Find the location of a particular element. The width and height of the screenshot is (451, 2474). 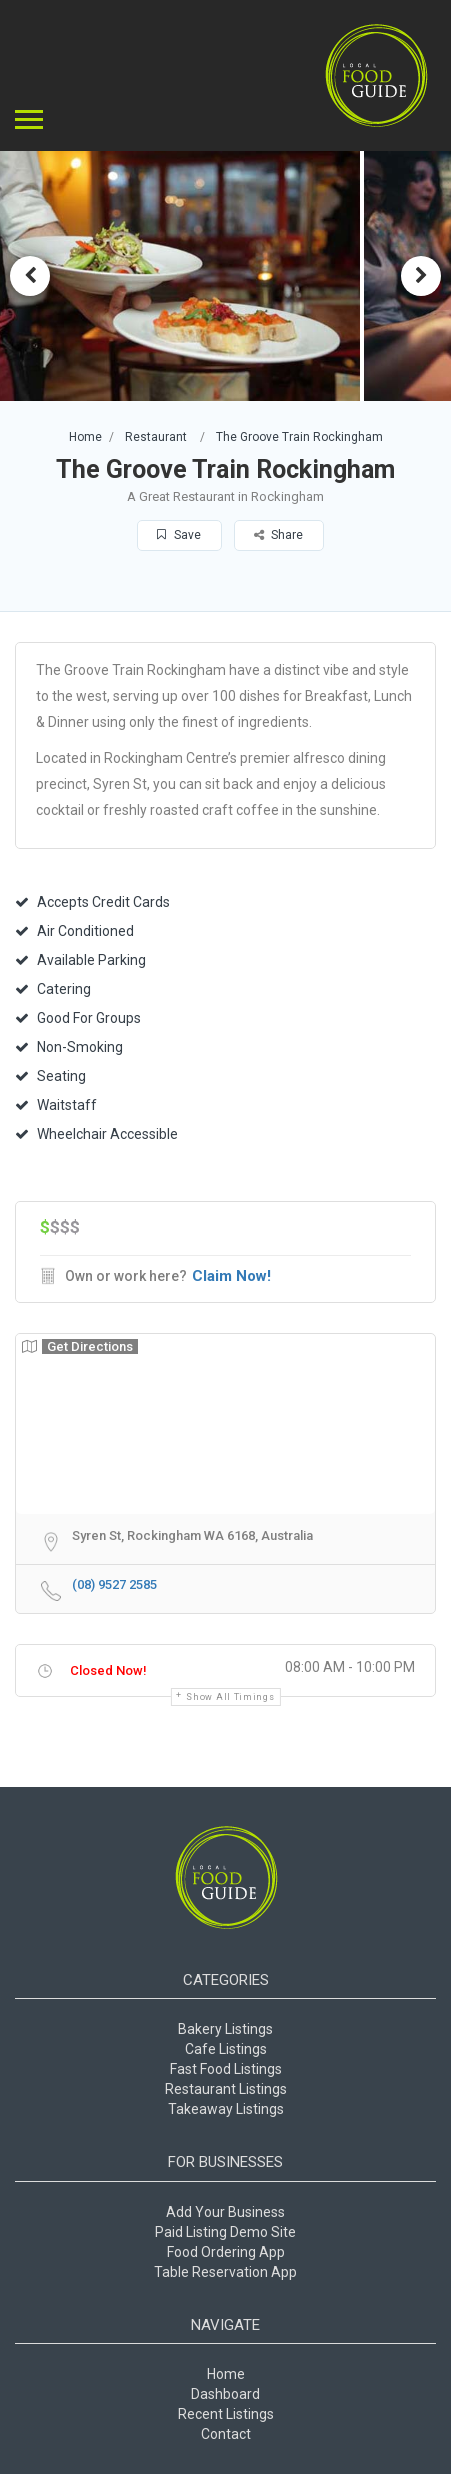

Cafe Listings is located at coordinates (226, 2049).